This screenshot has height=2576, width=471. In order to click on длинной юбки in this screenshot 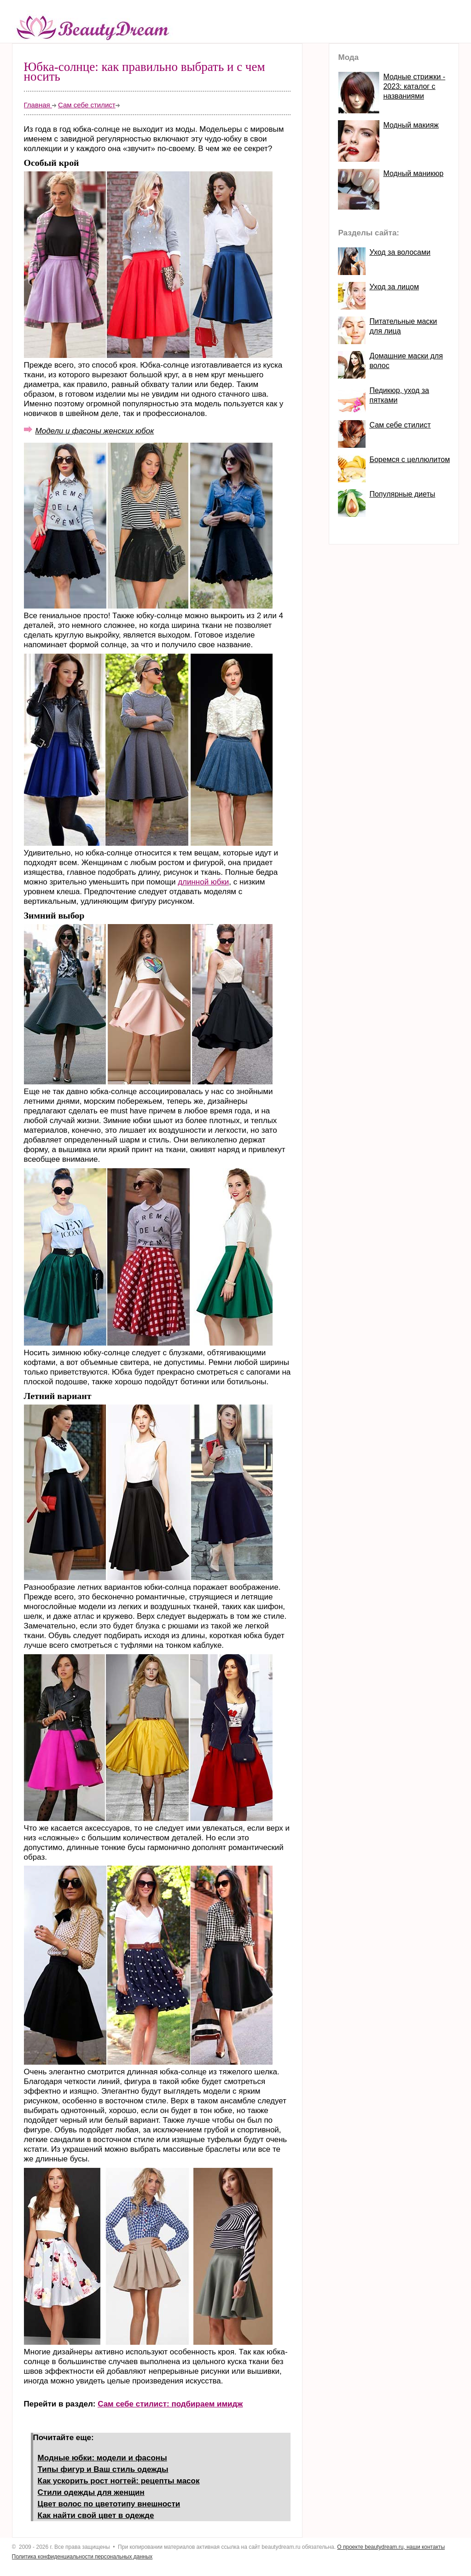, I will do `click(203, 882)`.